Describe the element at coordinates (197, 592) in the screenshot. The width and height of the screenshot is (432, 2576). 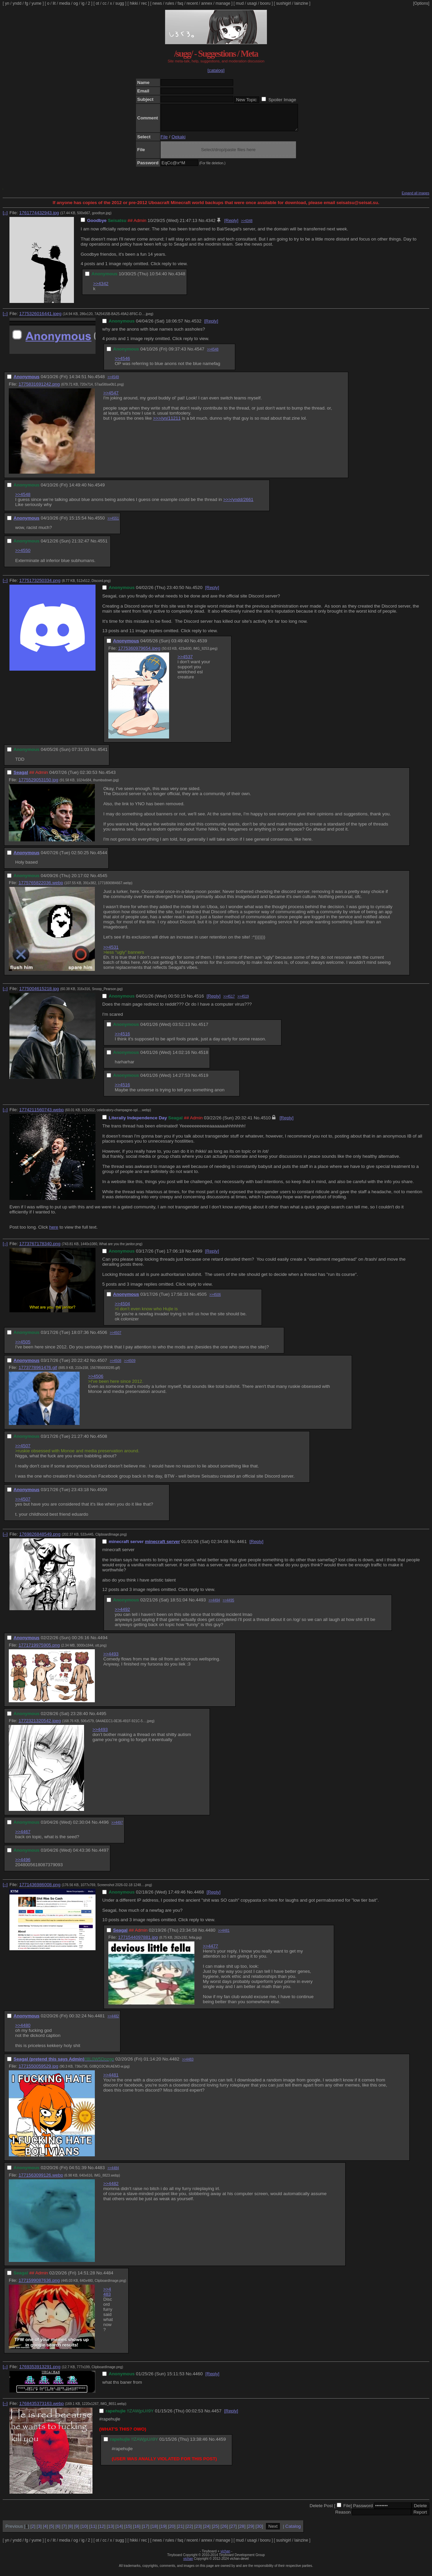
I see `4520` at that location.